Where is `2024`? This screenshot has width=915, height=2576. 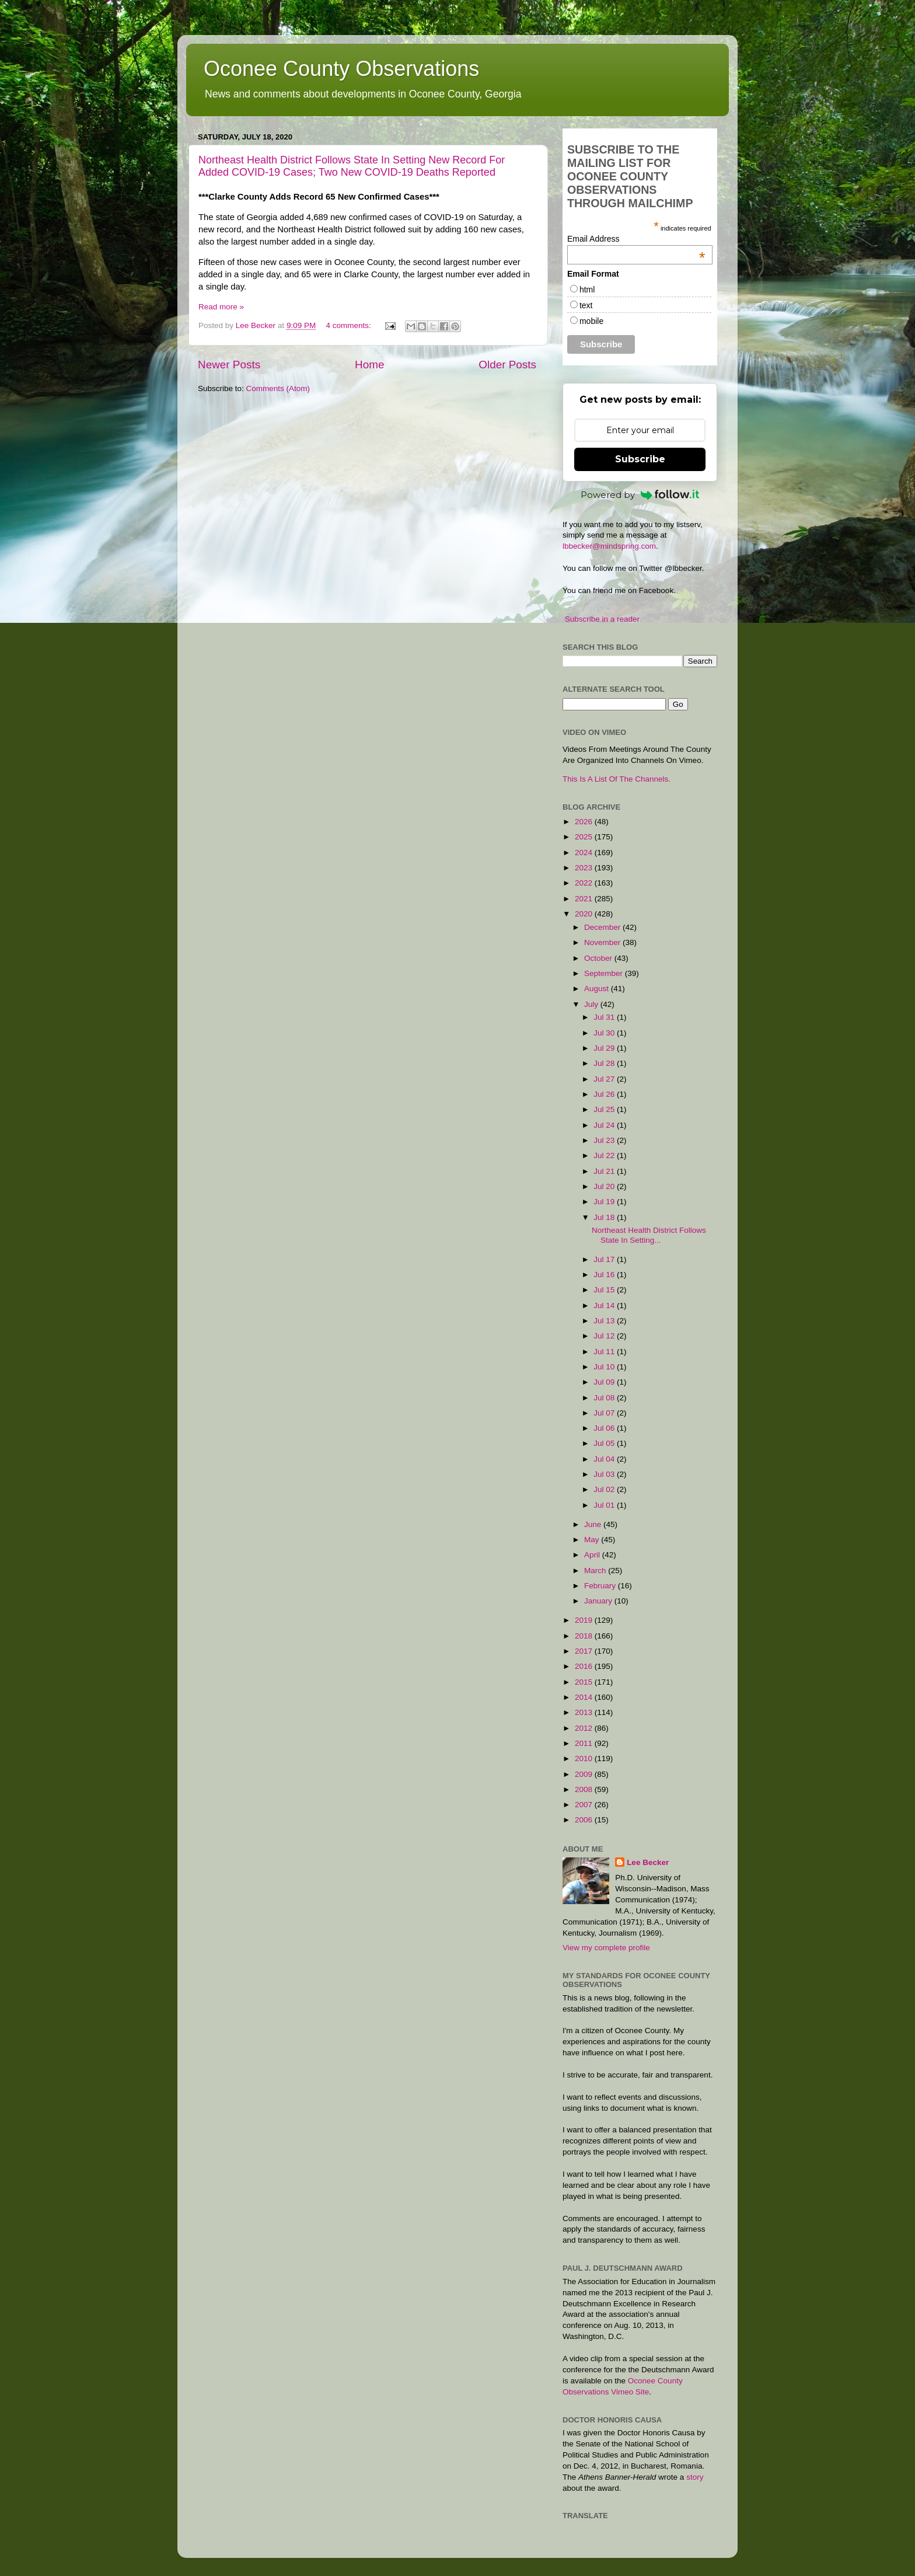 2024 is located at coordinates (585, 852).